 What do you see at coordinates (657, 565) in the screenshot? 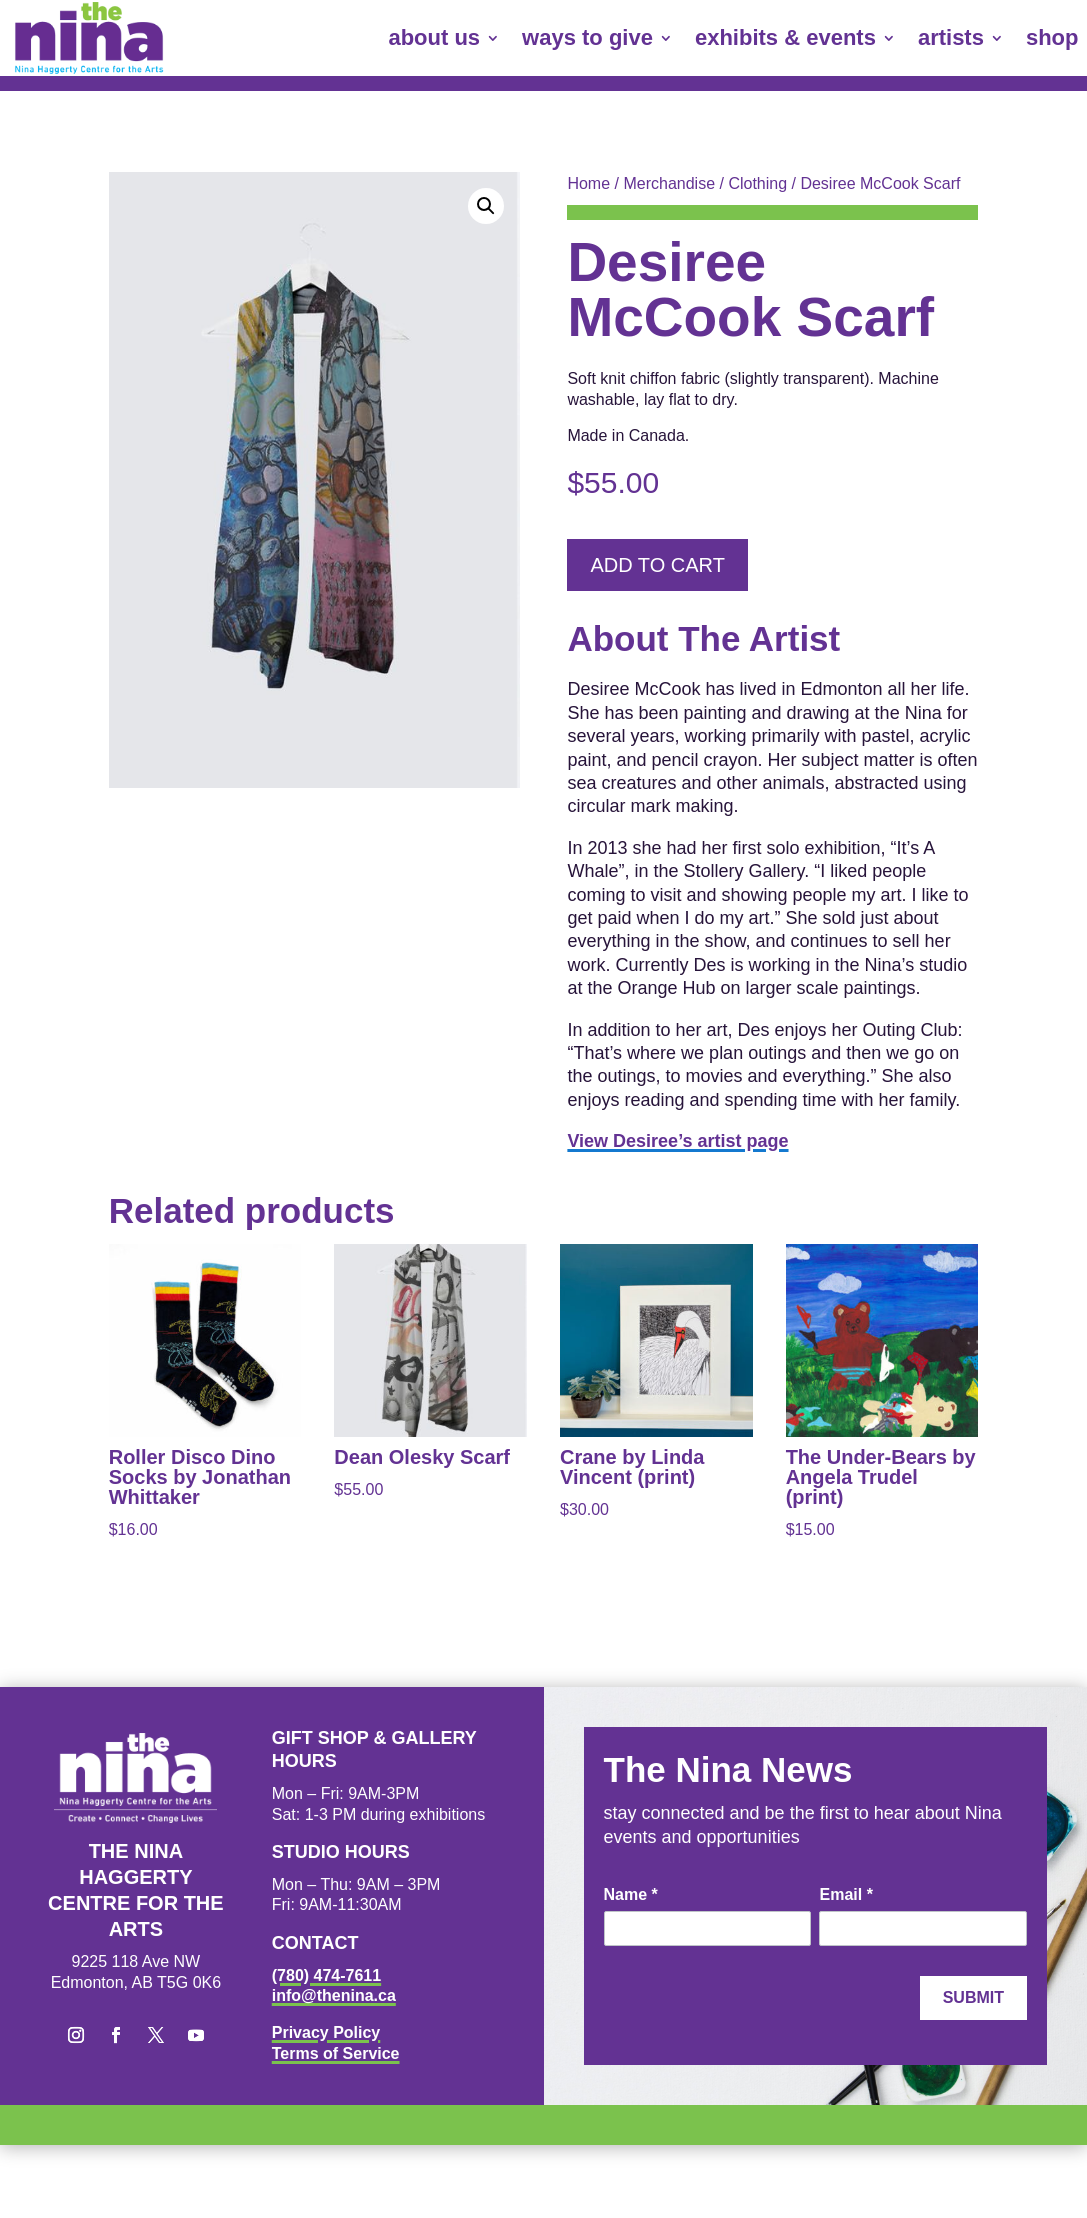
I see `Add to cart` at bounding box center [657, 565].